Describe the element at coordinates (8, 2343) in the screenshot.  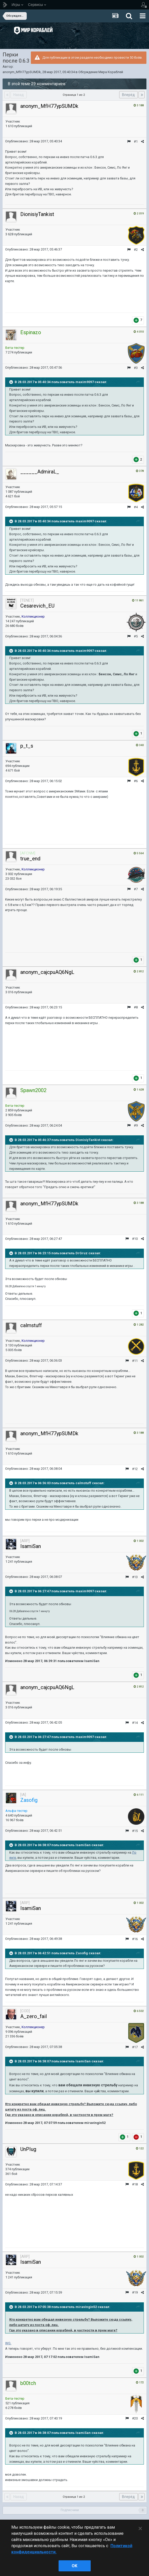
I see `WG.` at that location.